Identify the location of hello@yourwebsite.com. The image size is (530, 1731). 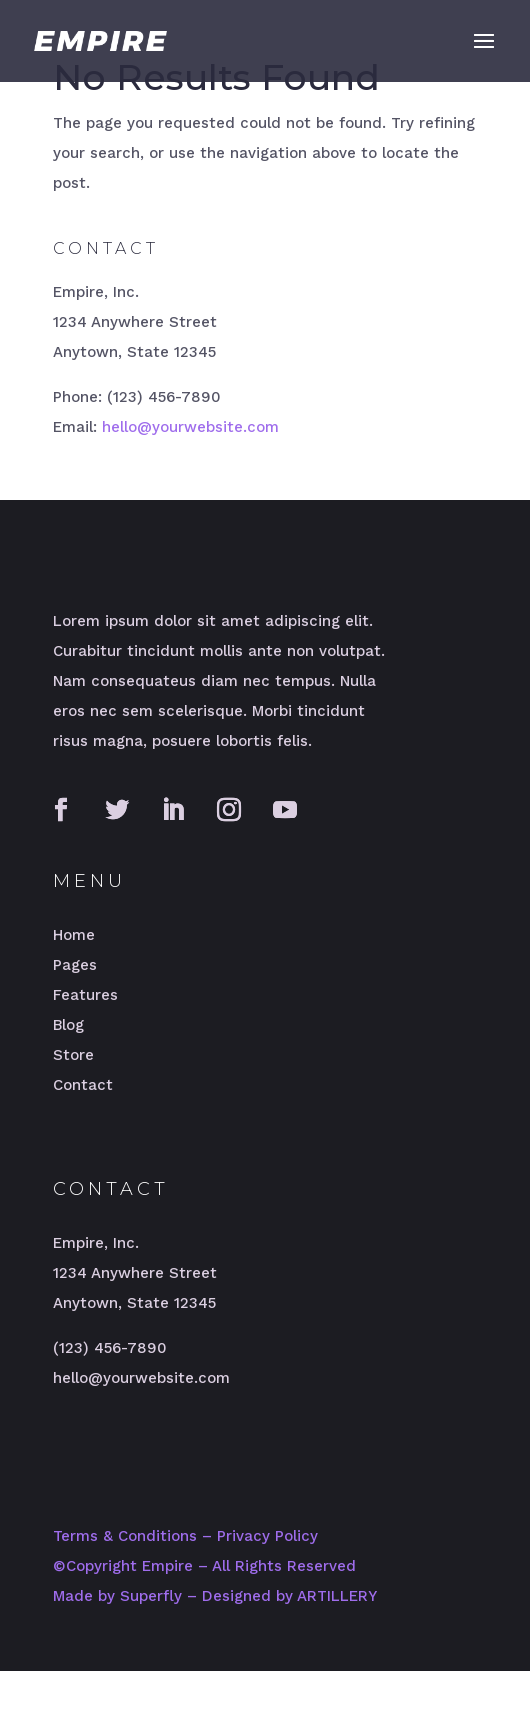
(190, 427).